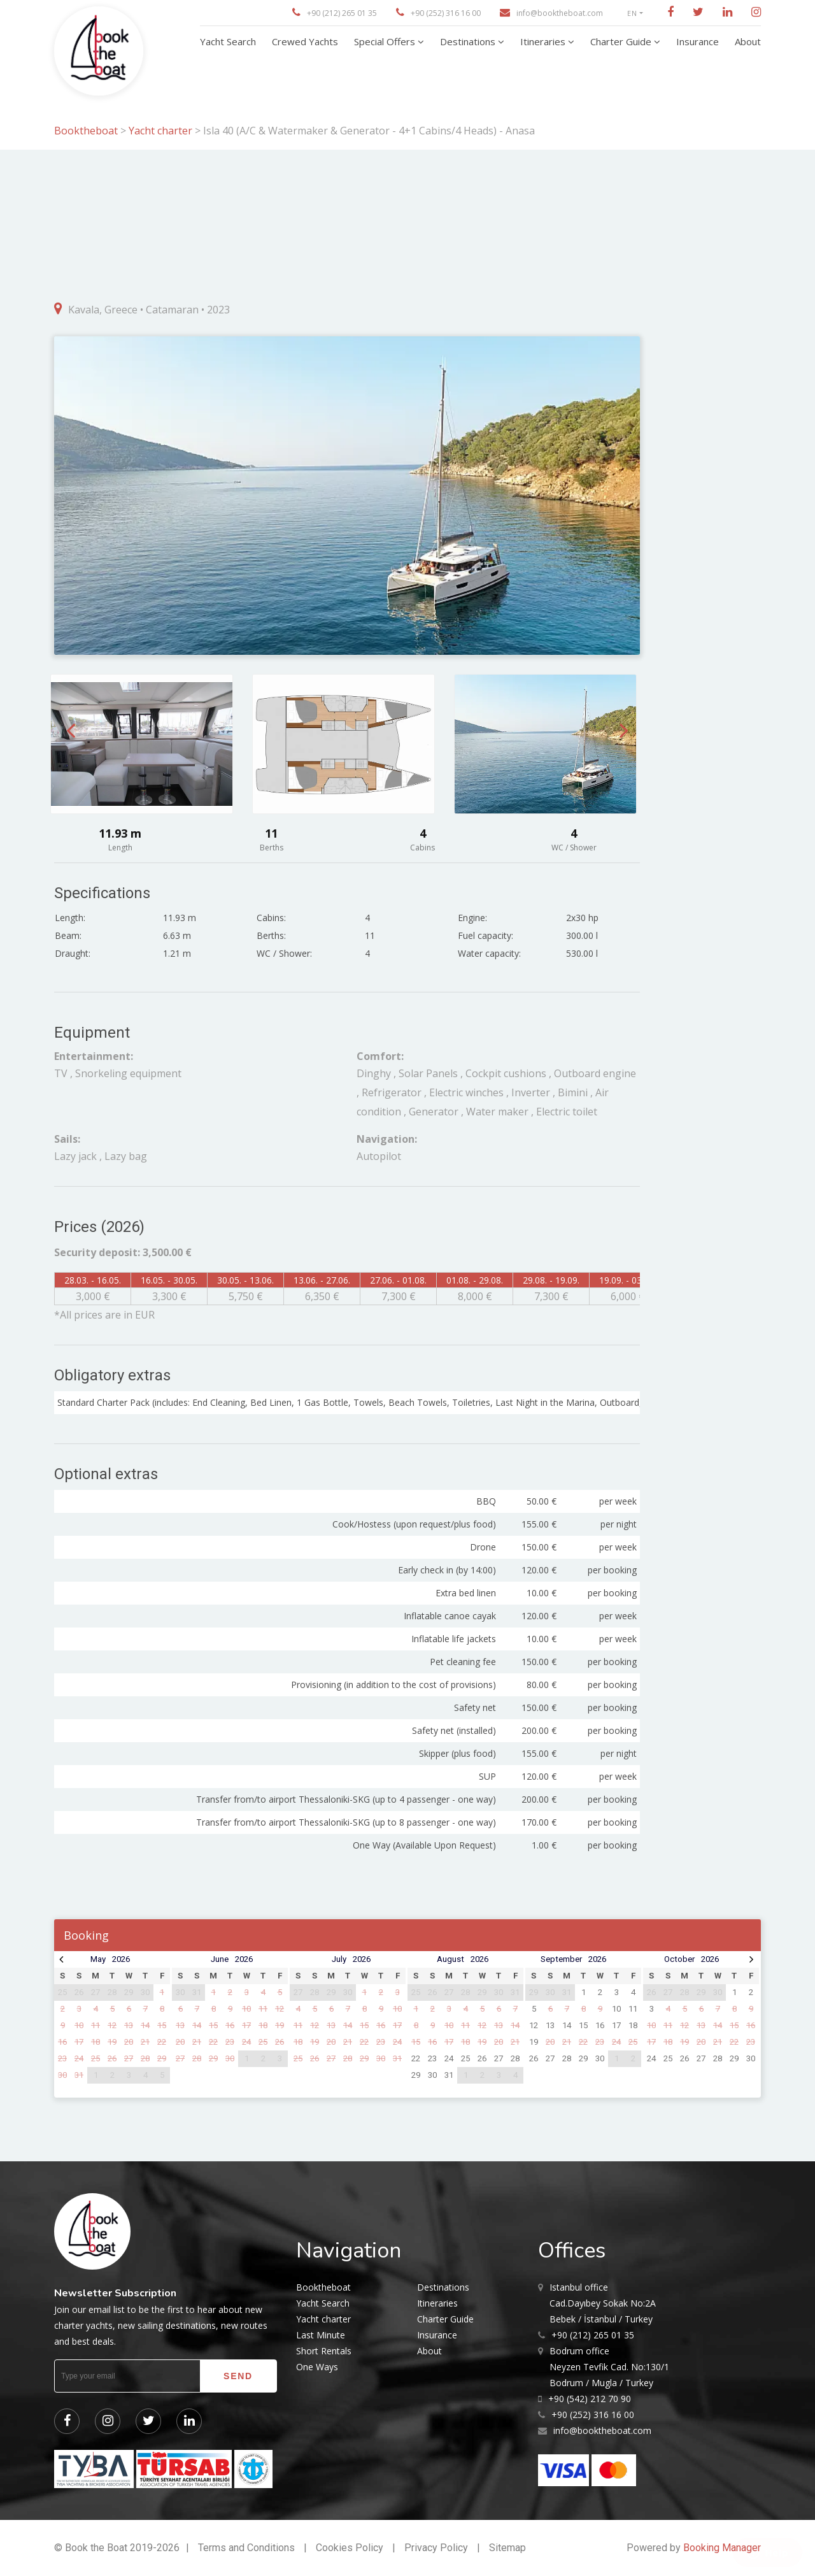  Describe the element at coordinates (349, 2548) in the screenshot. I see `Cookies Policy` at that location.